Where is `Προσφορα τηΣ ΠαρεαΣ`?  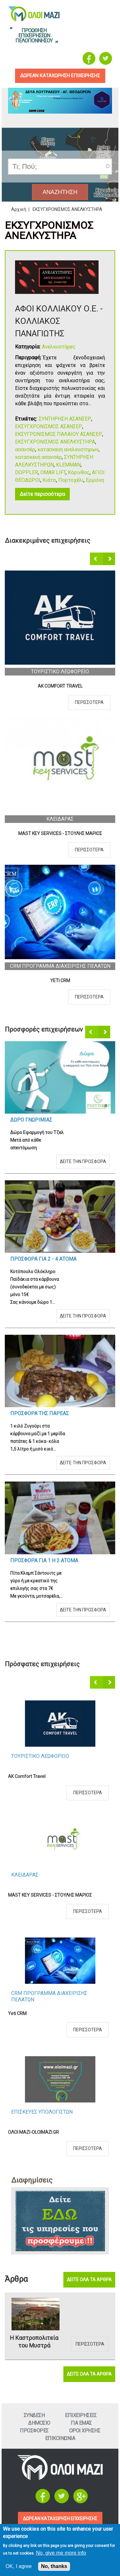 Προσφορα τηΣ ΠαρεαΣ is located at coordinates (39, 1413).